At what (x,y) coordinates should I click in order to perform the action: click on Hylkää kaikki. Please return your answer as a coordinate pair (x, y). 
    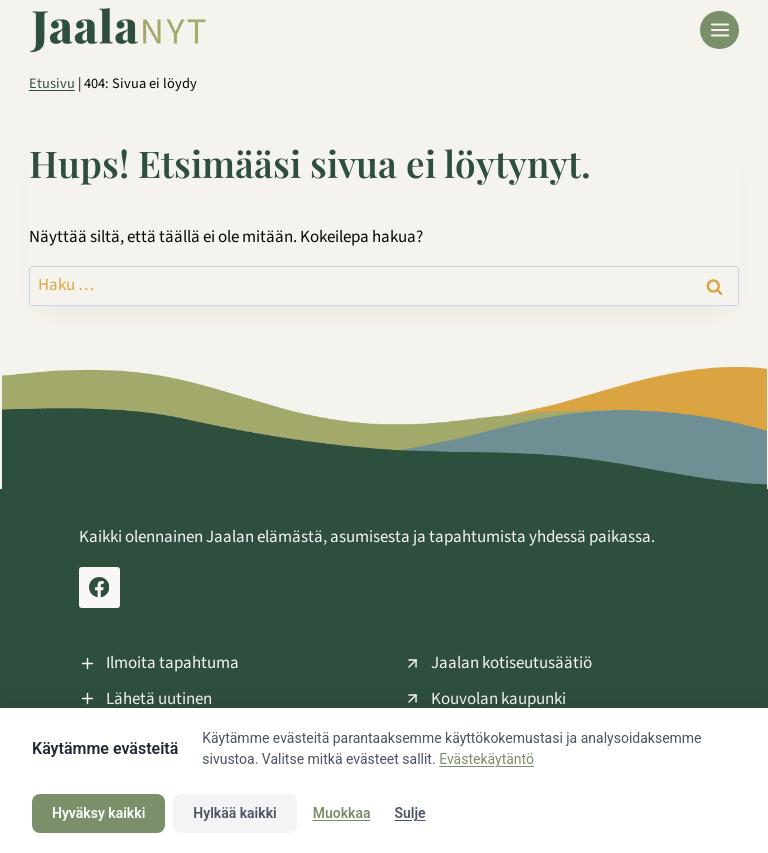
    Looking at the image, I should click on (234, 813).